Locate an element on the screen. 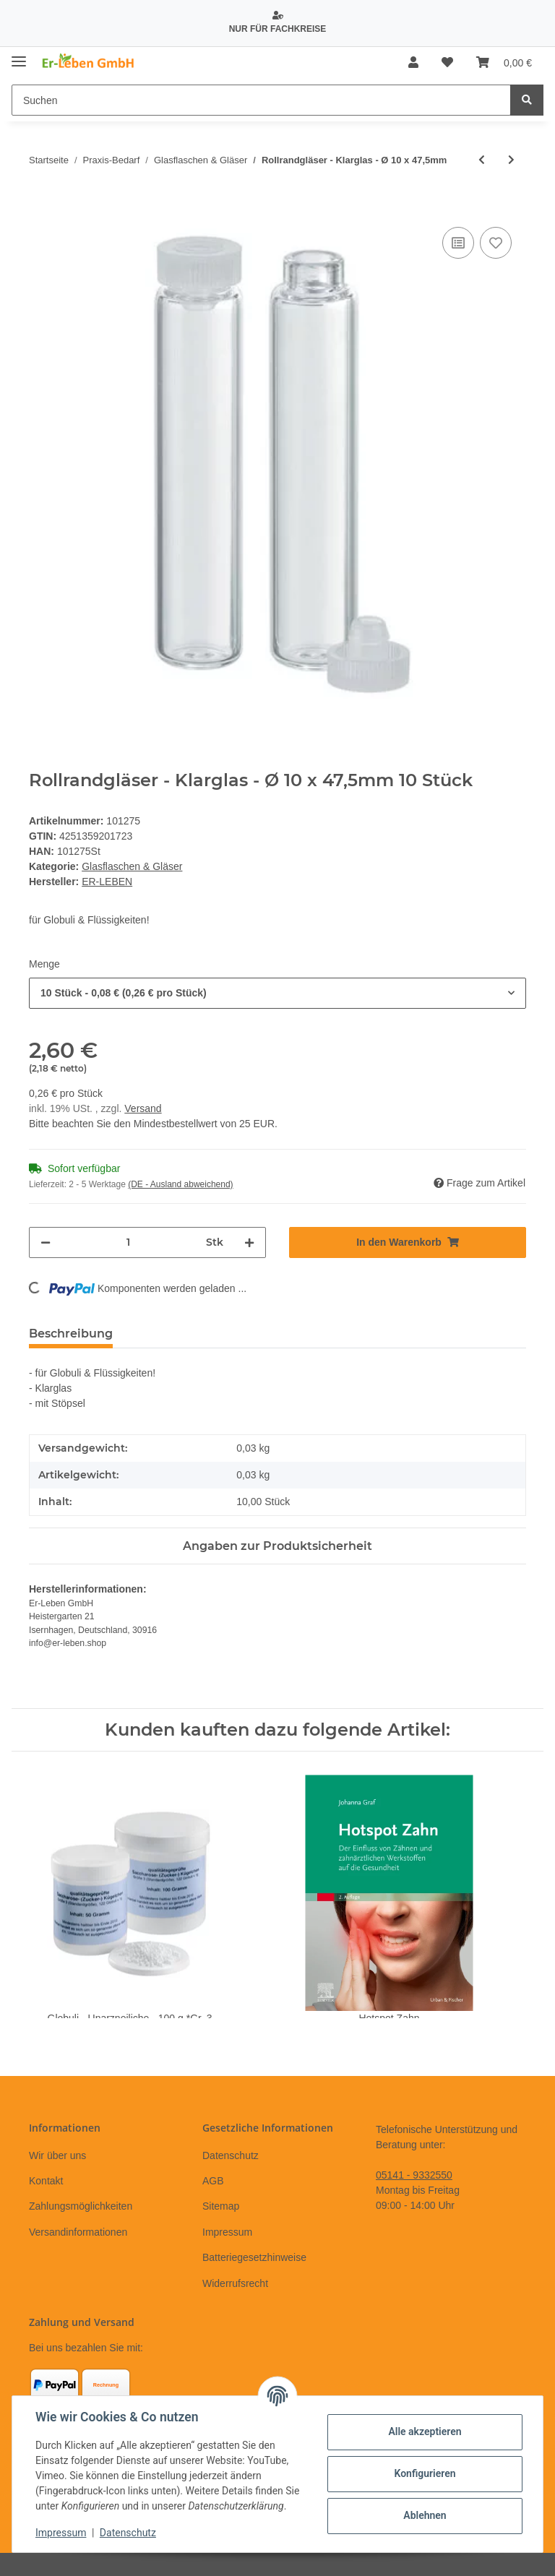 This screenshot has height=2576, width=555. Beschreibung [tab] is located at coordinates (71, 1333).